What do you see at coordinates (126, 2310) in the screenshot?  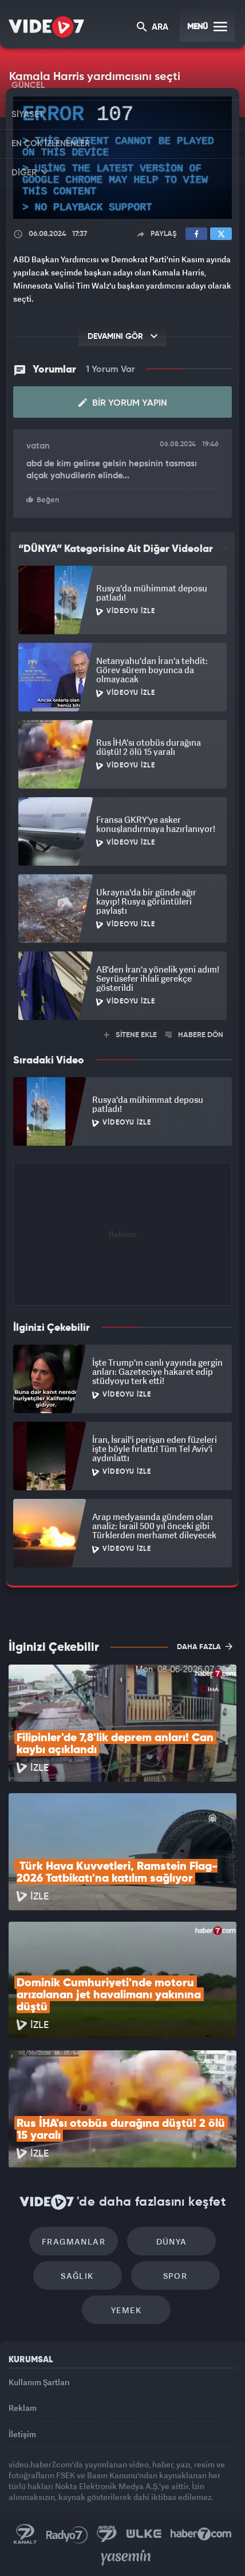 I see `Yemek` at bounding box center [126, 2310].